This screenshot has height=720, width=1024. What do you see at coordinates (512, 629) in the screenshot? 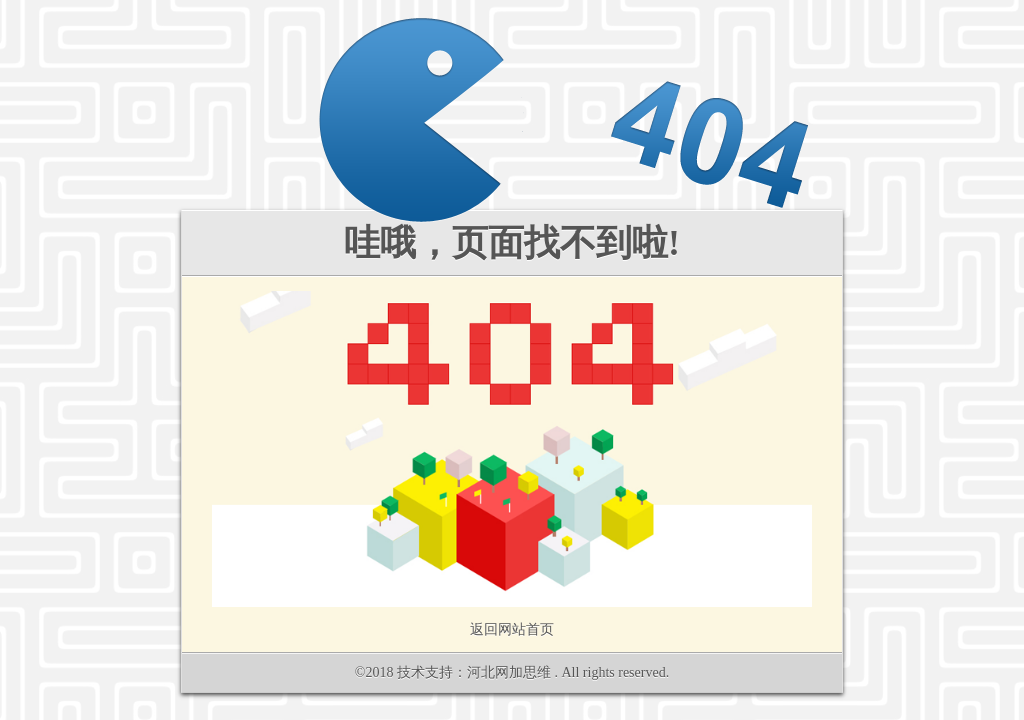
I see `返回网站首页` at bounding box center [512, 629].